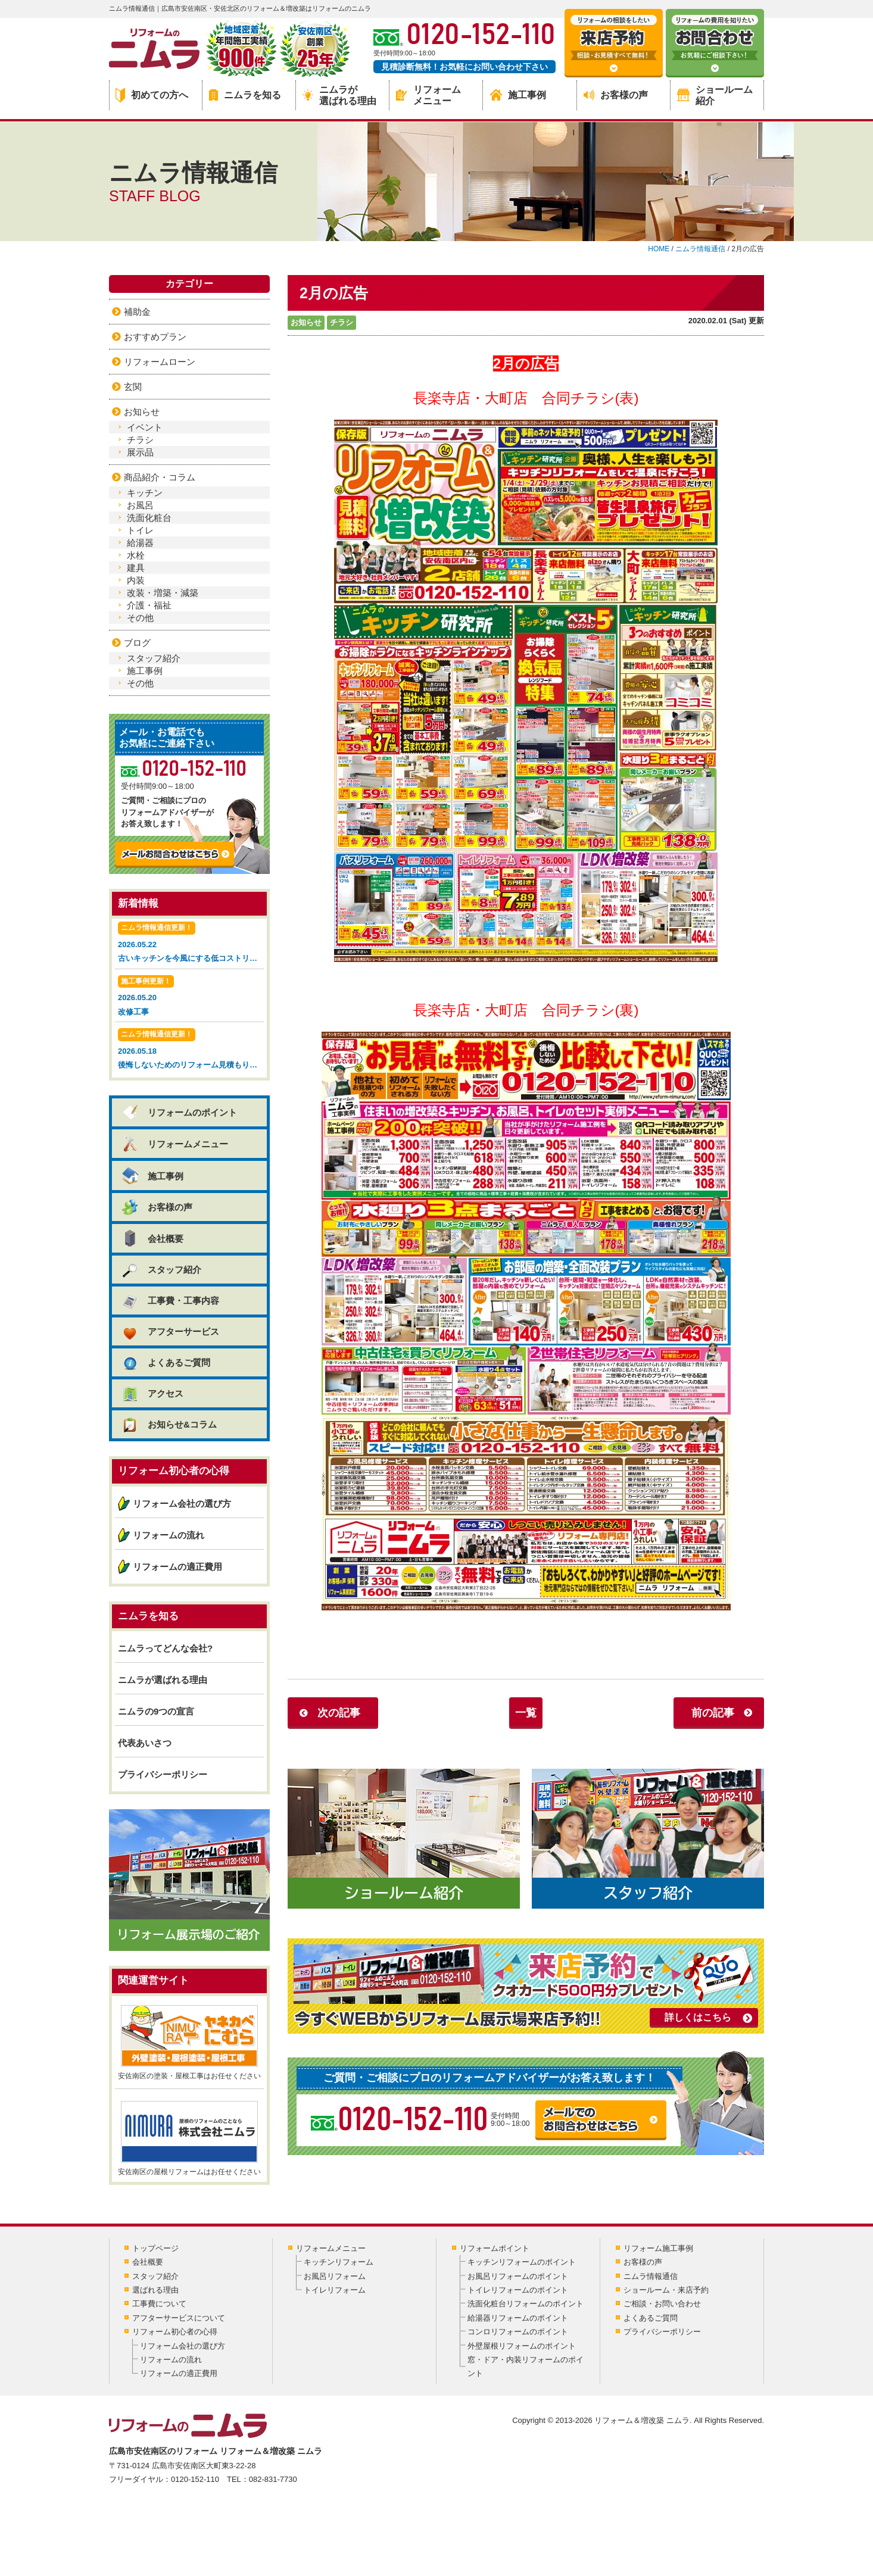 This screenshot has width=873, height=2576. What do you see at coordinates (245, 95) in the screenshot?
I see `ニムラを知る` at bounding box center [245, 95].